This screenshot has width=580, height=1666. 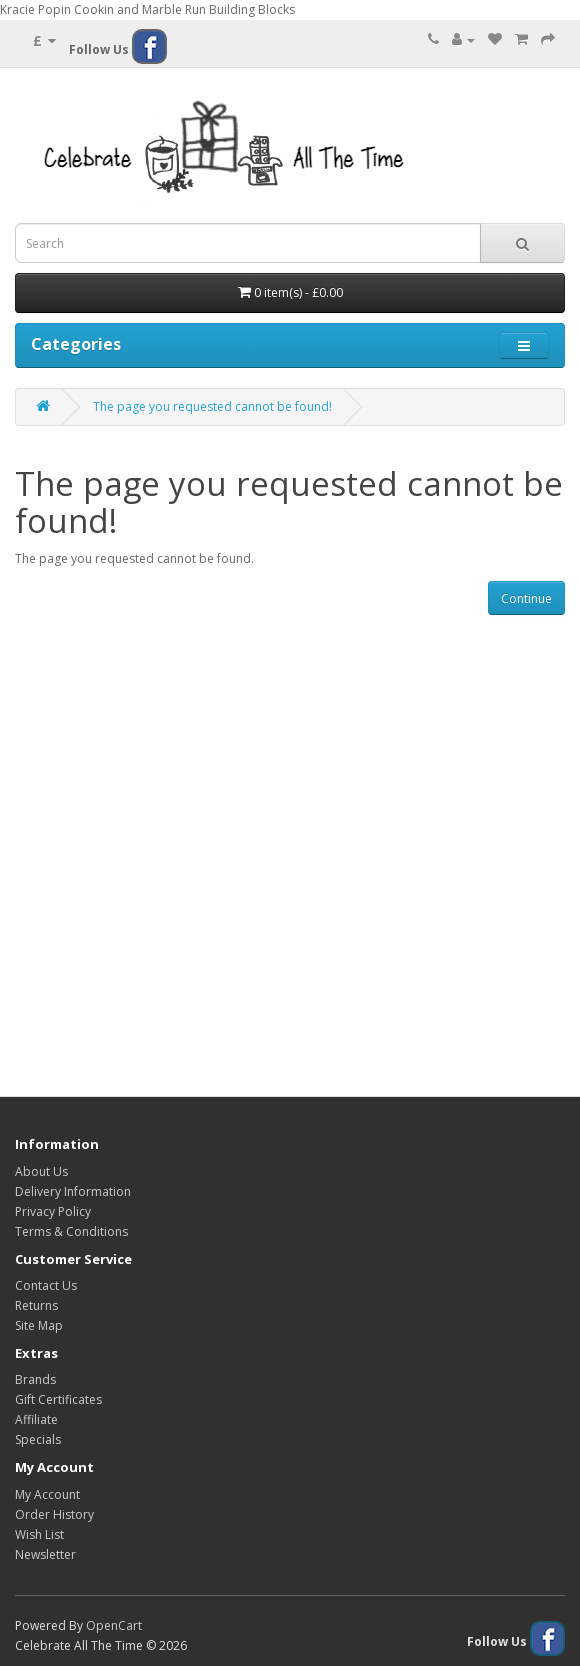 What do you see at coordinates (114, 1625) in the screenshot?
I see `OpenCart` at bounding box center [114, 1625].